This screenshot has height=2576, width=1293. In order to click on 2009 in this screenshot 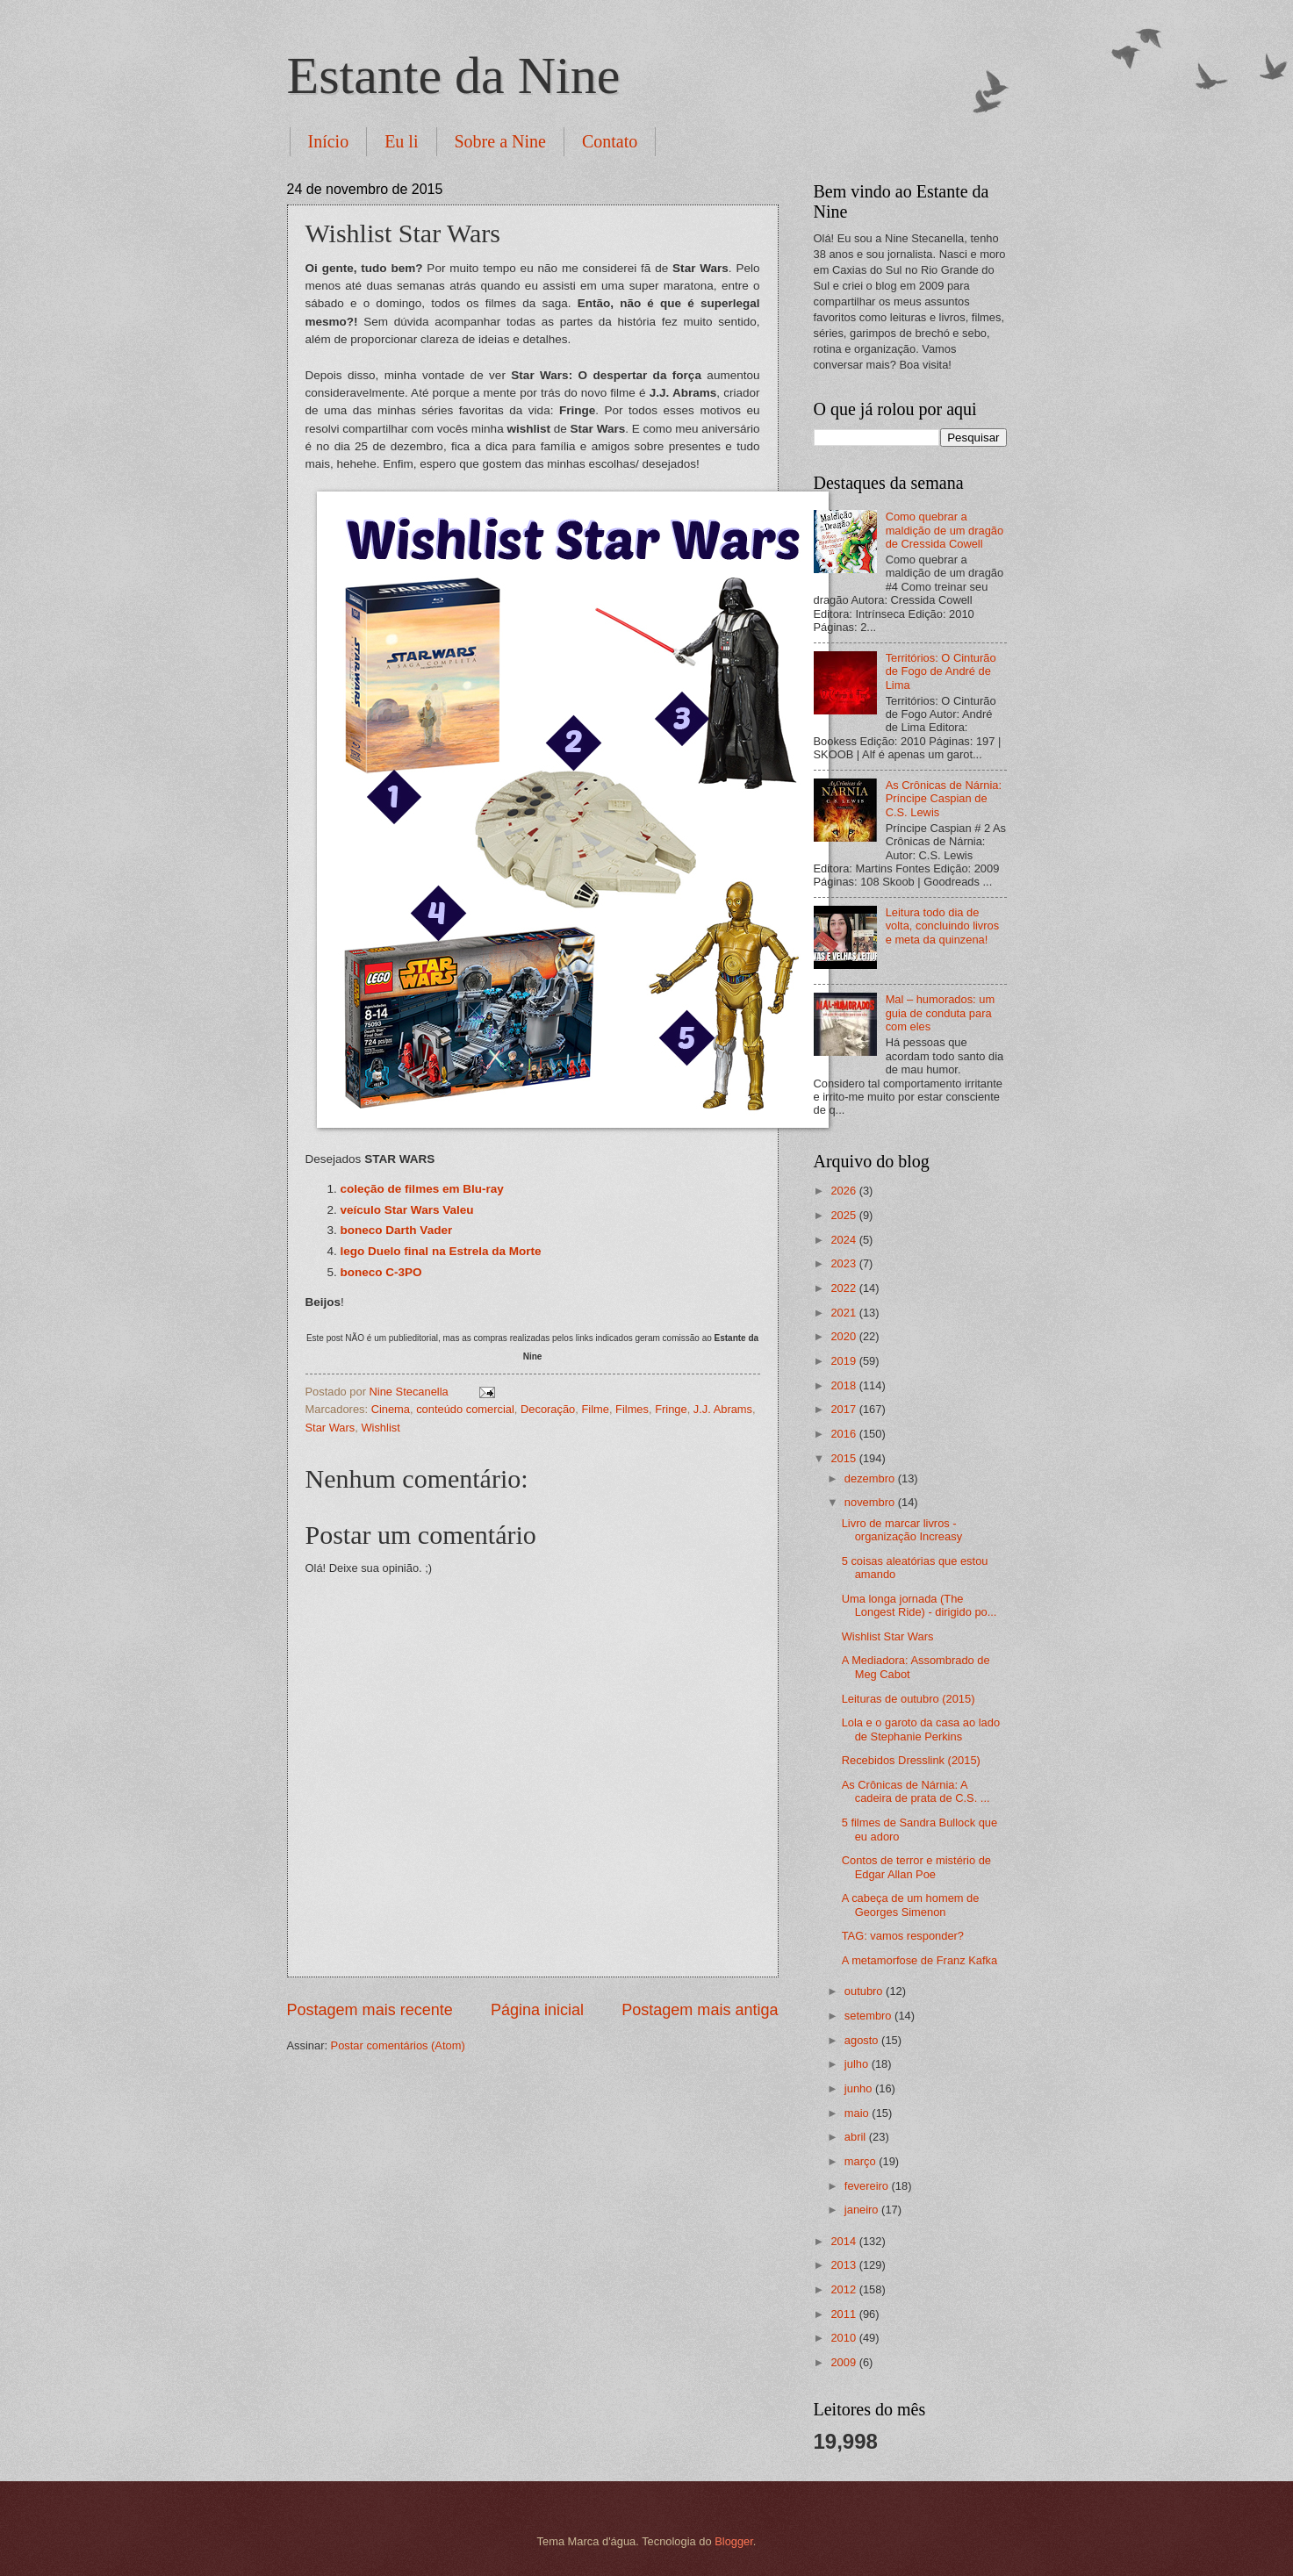, I will do `click(844, 2362)`.